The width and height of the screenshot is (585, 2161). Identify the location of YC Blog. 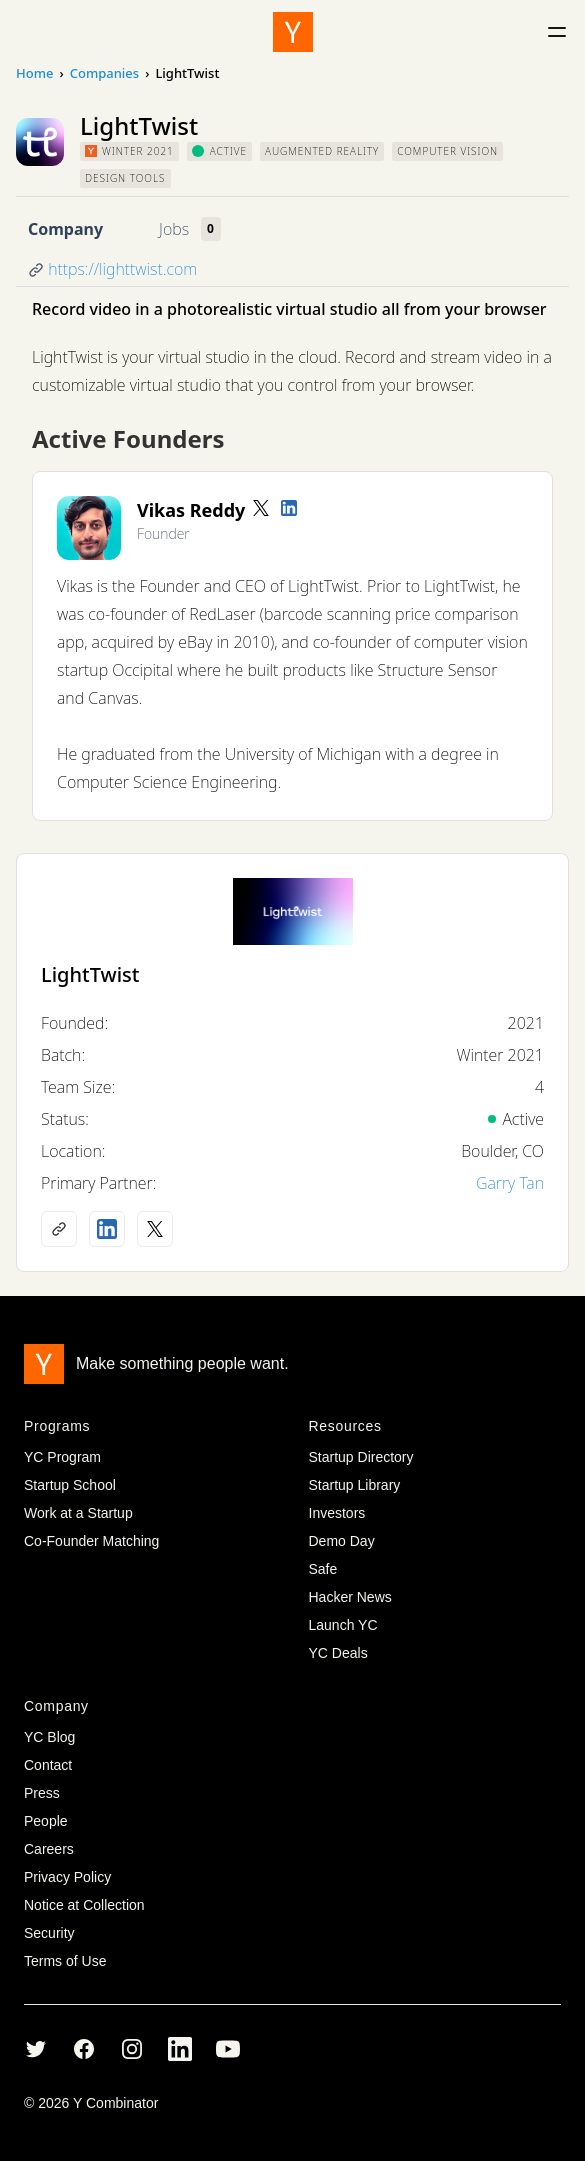
(49, 1737).